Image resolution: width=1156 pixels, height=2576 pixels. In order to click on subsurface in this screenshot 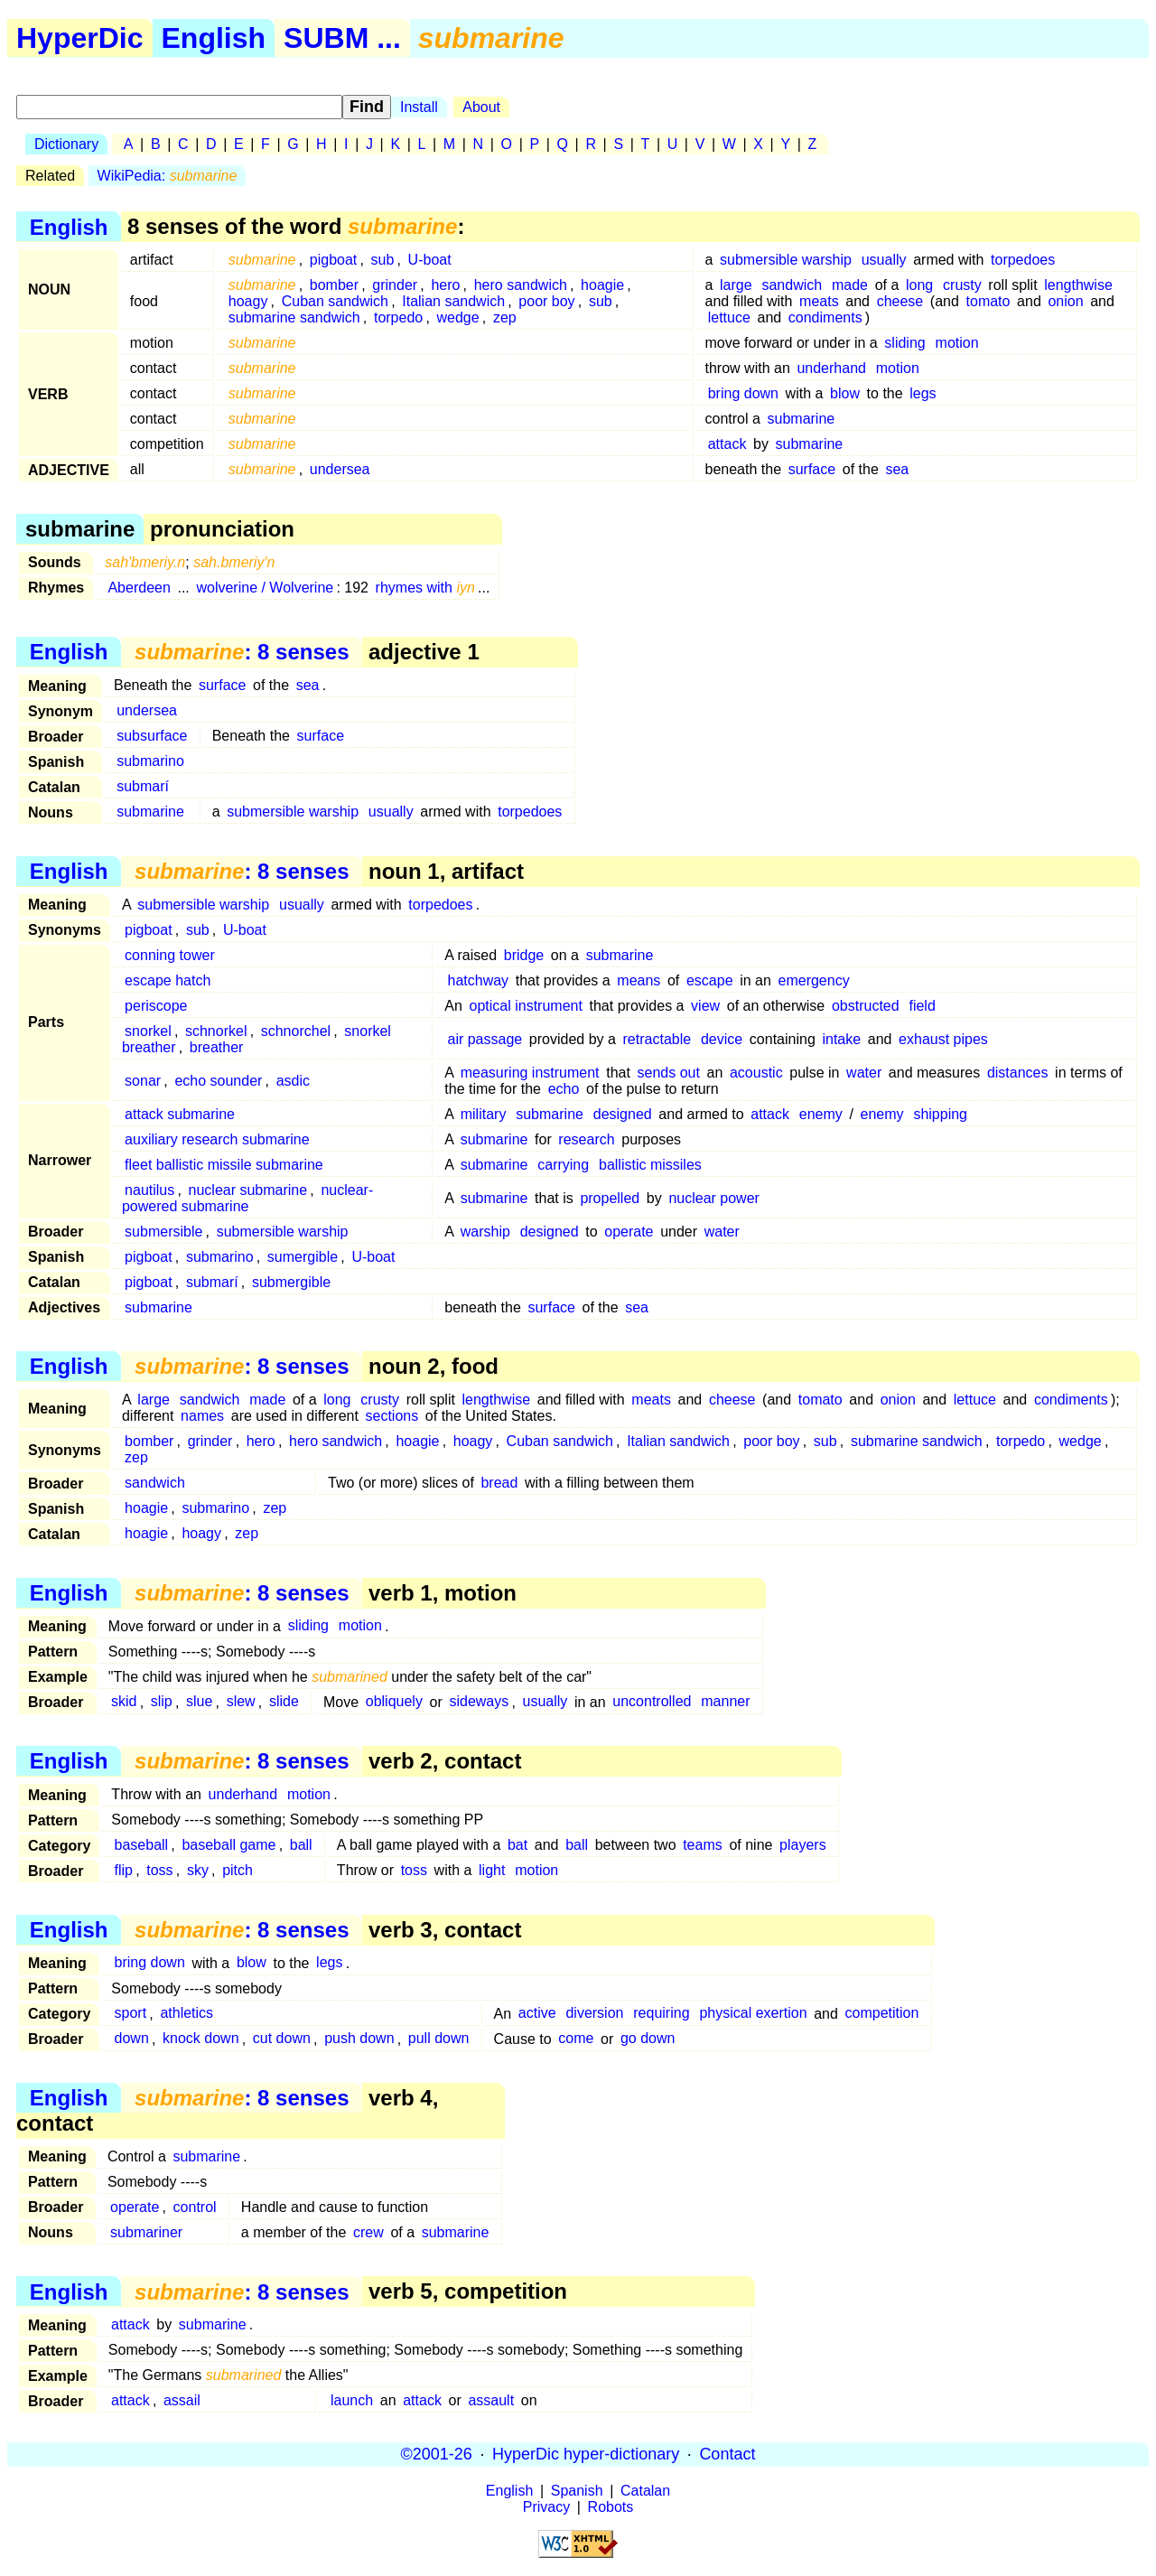, I will do `click(152, 735)`.